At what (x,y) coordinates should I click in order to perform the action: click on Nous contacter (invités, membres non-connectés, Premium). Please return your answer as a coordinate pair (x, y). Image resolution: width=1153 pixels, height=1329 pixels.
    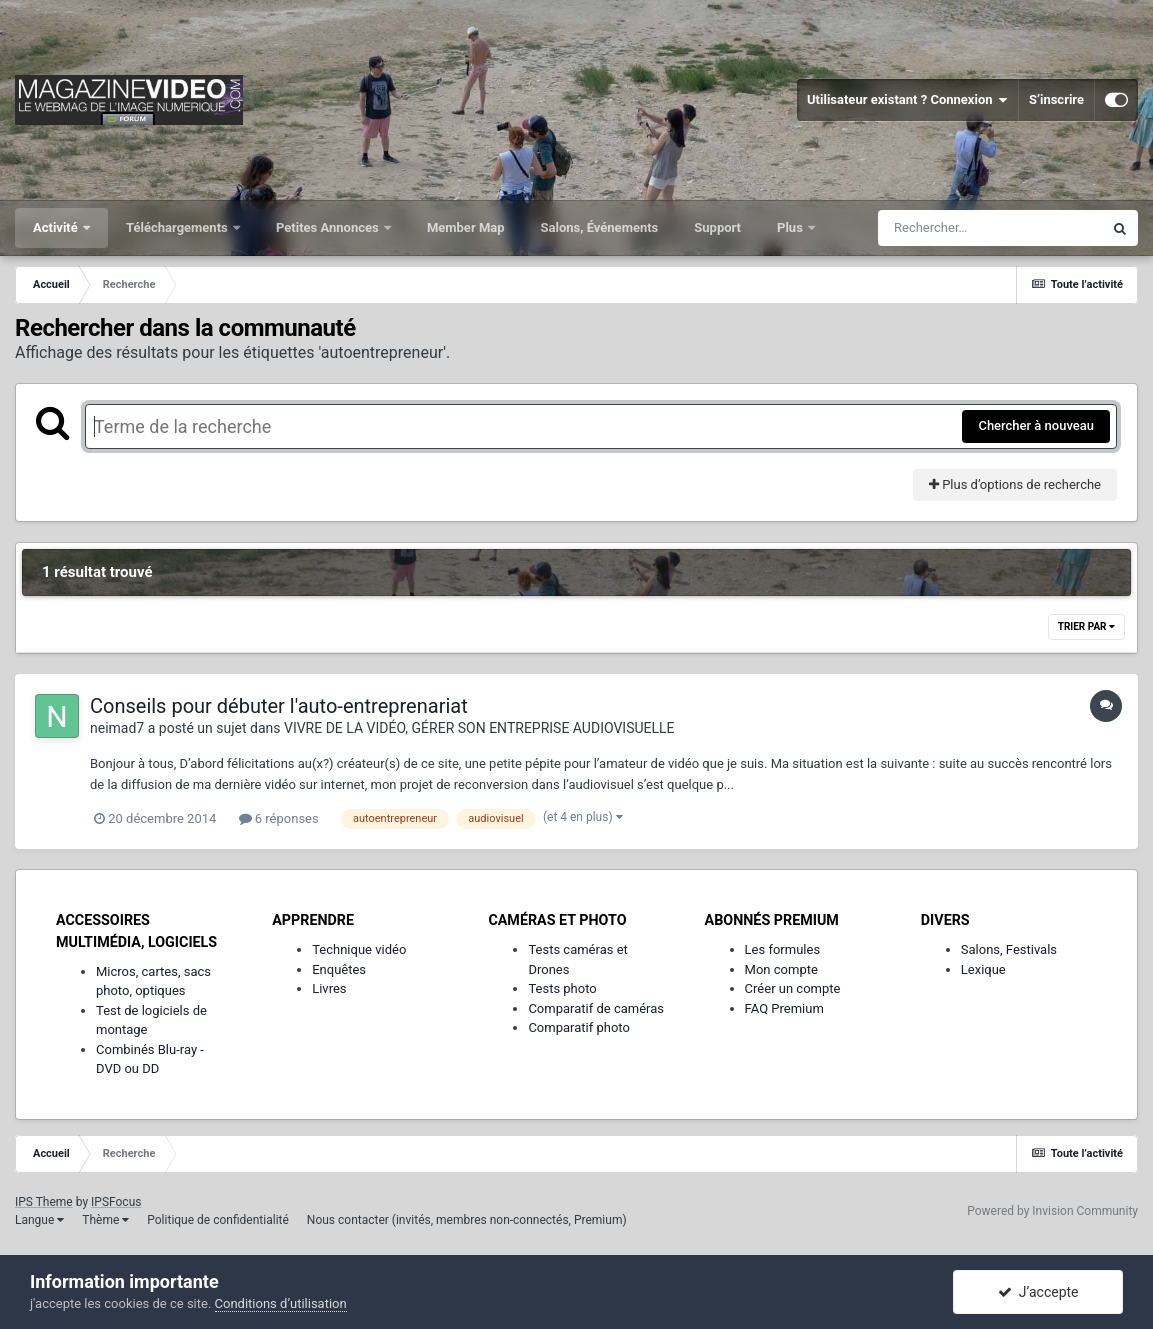
    Looking at the image, I should click on (467, 1220).